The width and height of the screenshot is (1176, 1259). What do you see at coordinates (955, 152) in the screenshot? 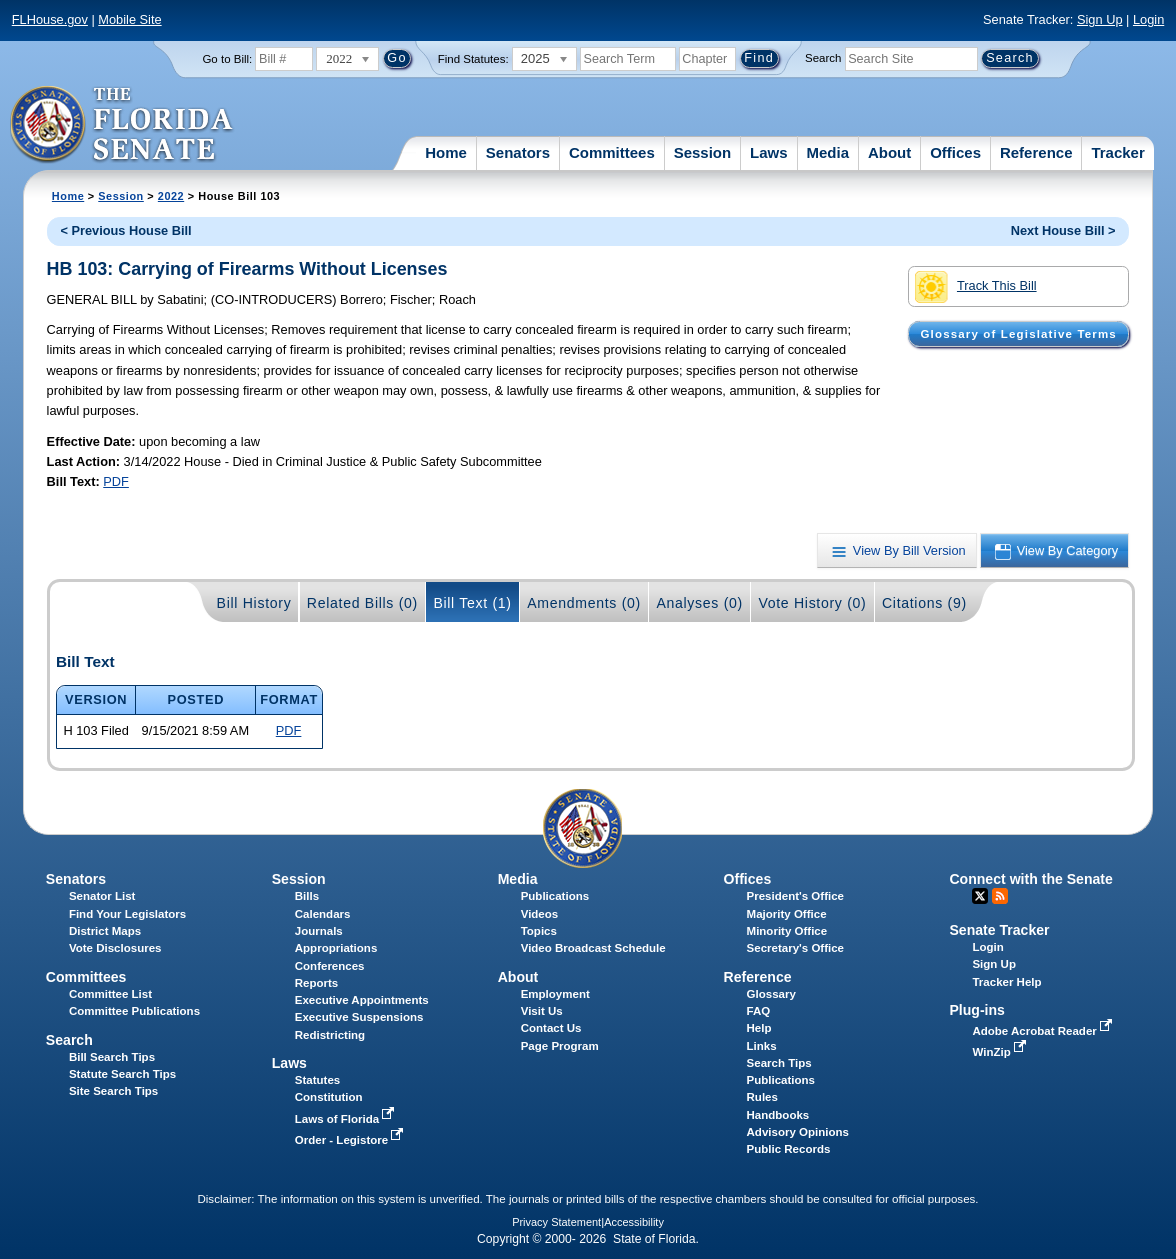
I see `Offices` at bounding box center [955, 152].